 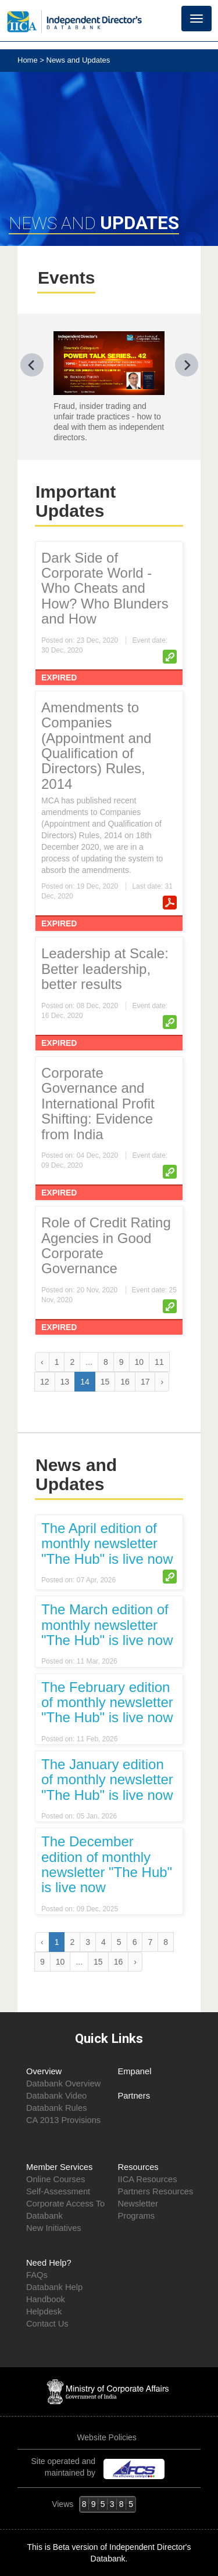 What do you see at coordinates (136, 2215) in the screenshot?
I see `Programs` at bounding box center [136, 2215].